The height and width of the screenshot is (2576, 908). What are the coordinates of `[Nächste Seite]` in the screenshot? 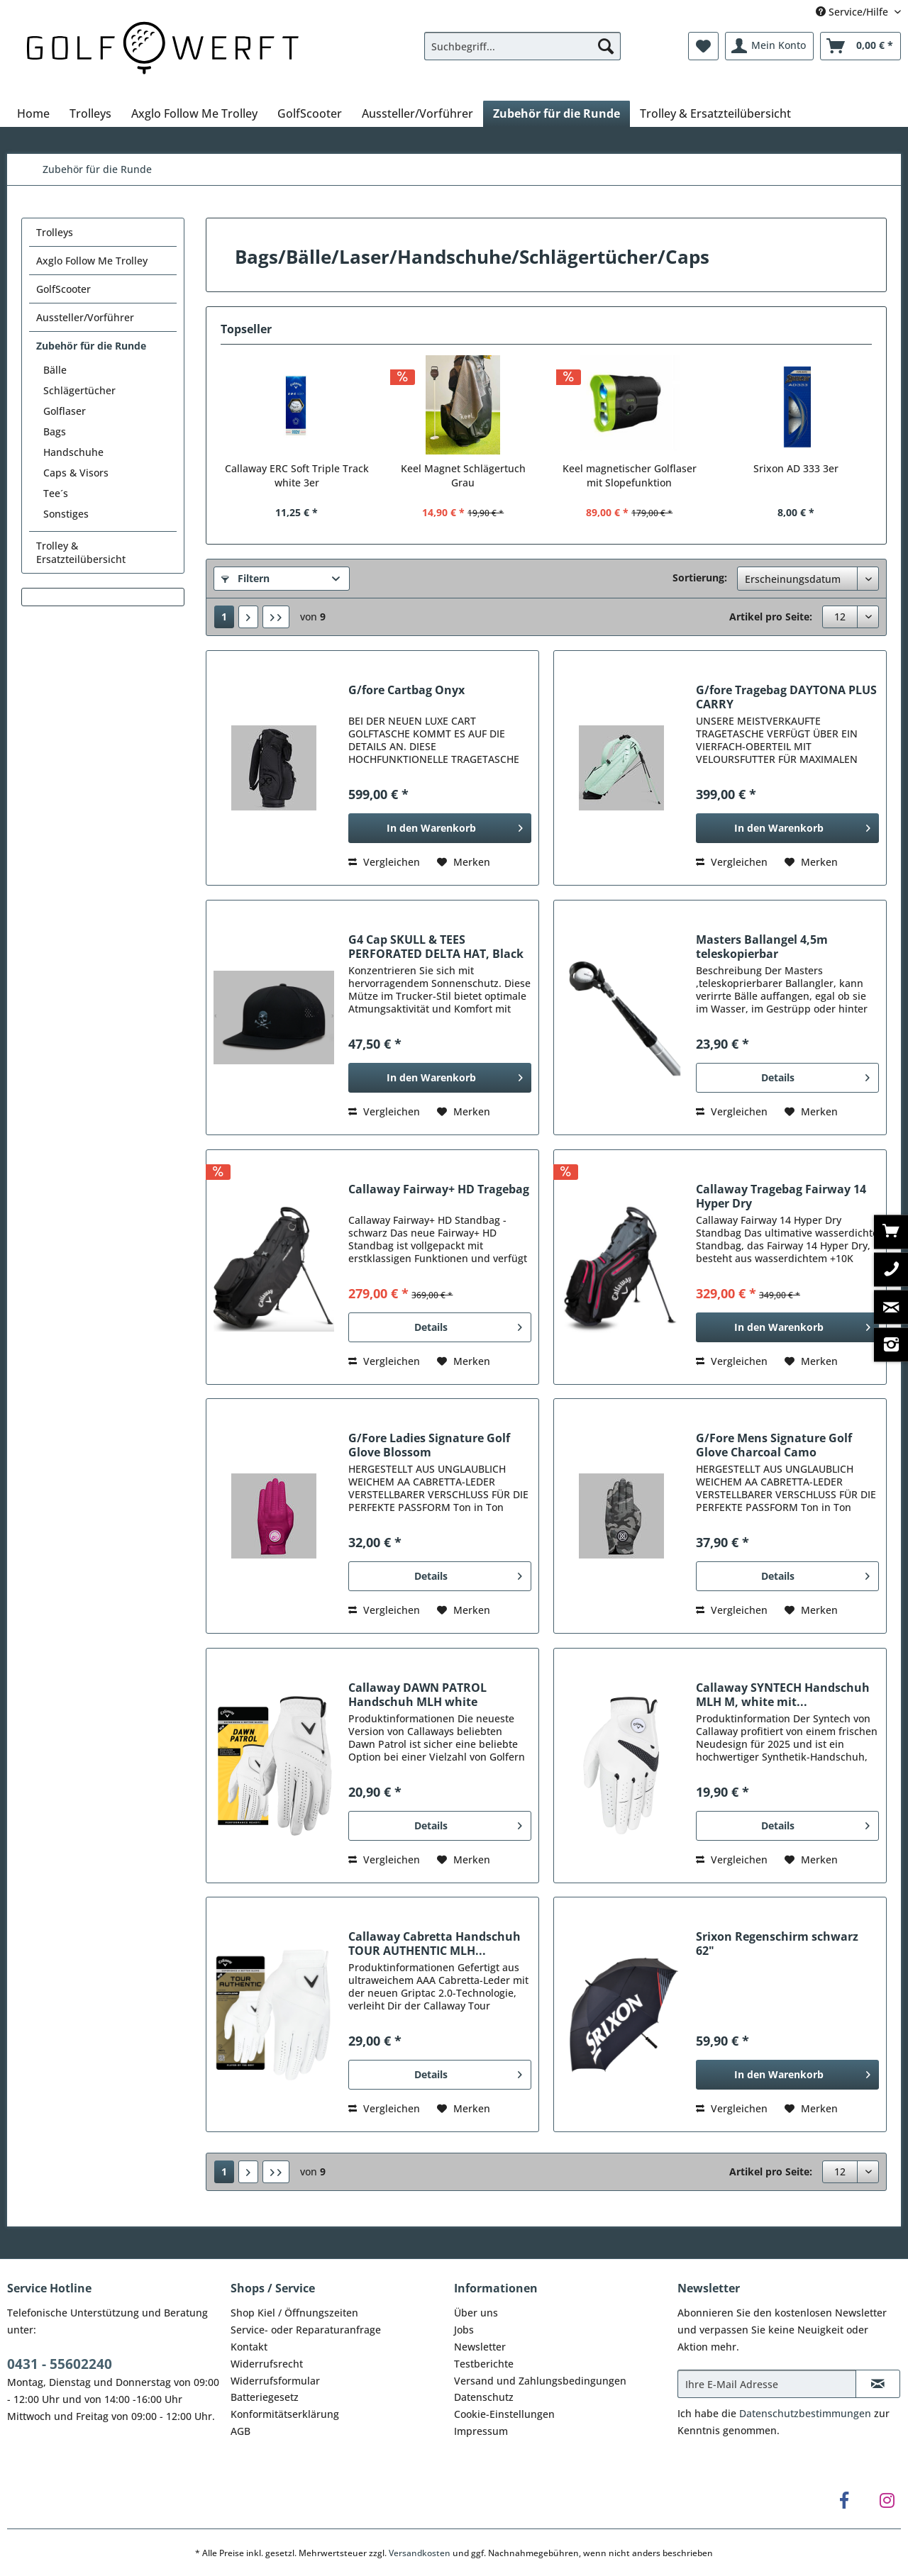 It's located at (248, 617).